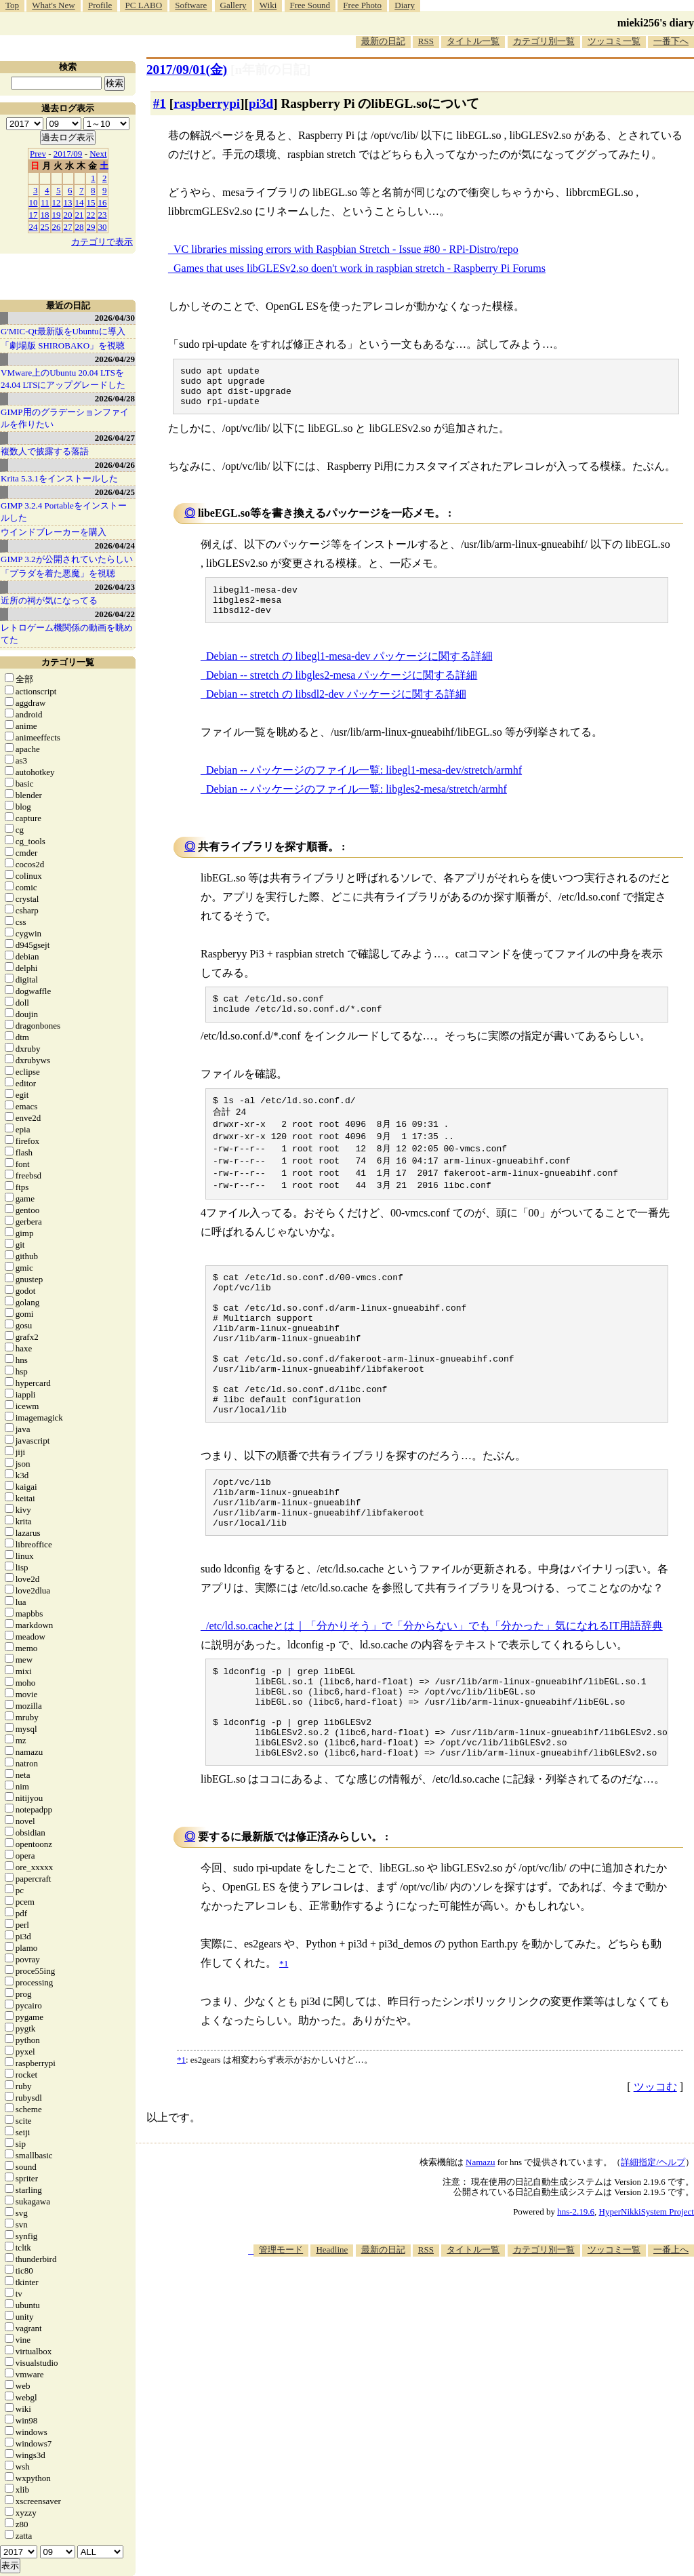 The height and width of the screenshot is (2576, 694). I want to click on 24, so click(33, 227).